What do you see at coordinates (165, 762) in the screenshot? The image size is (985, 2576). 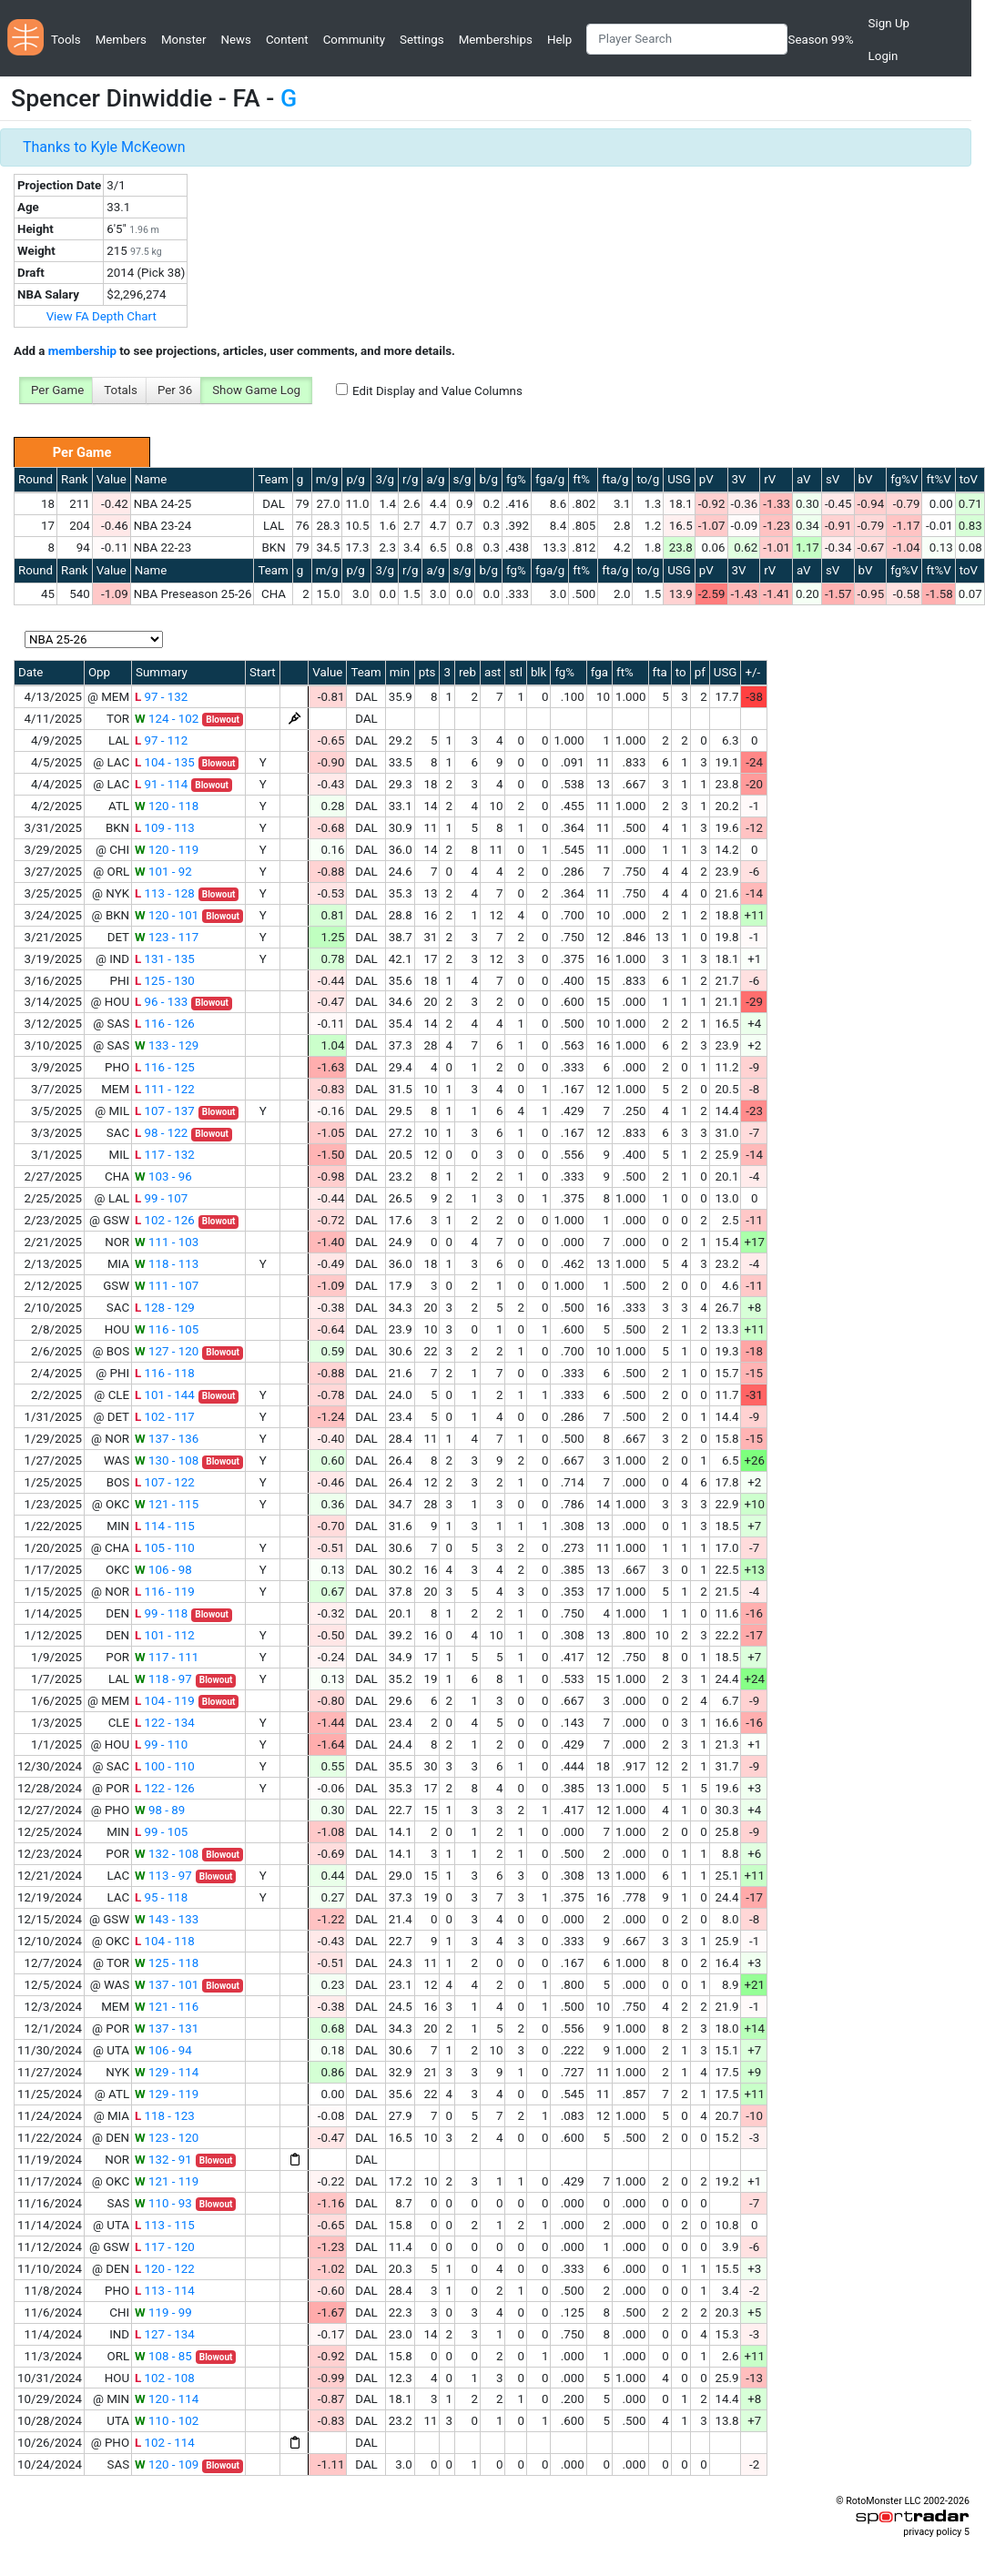 I see `104 - 135` at bounding box center [165, 762].